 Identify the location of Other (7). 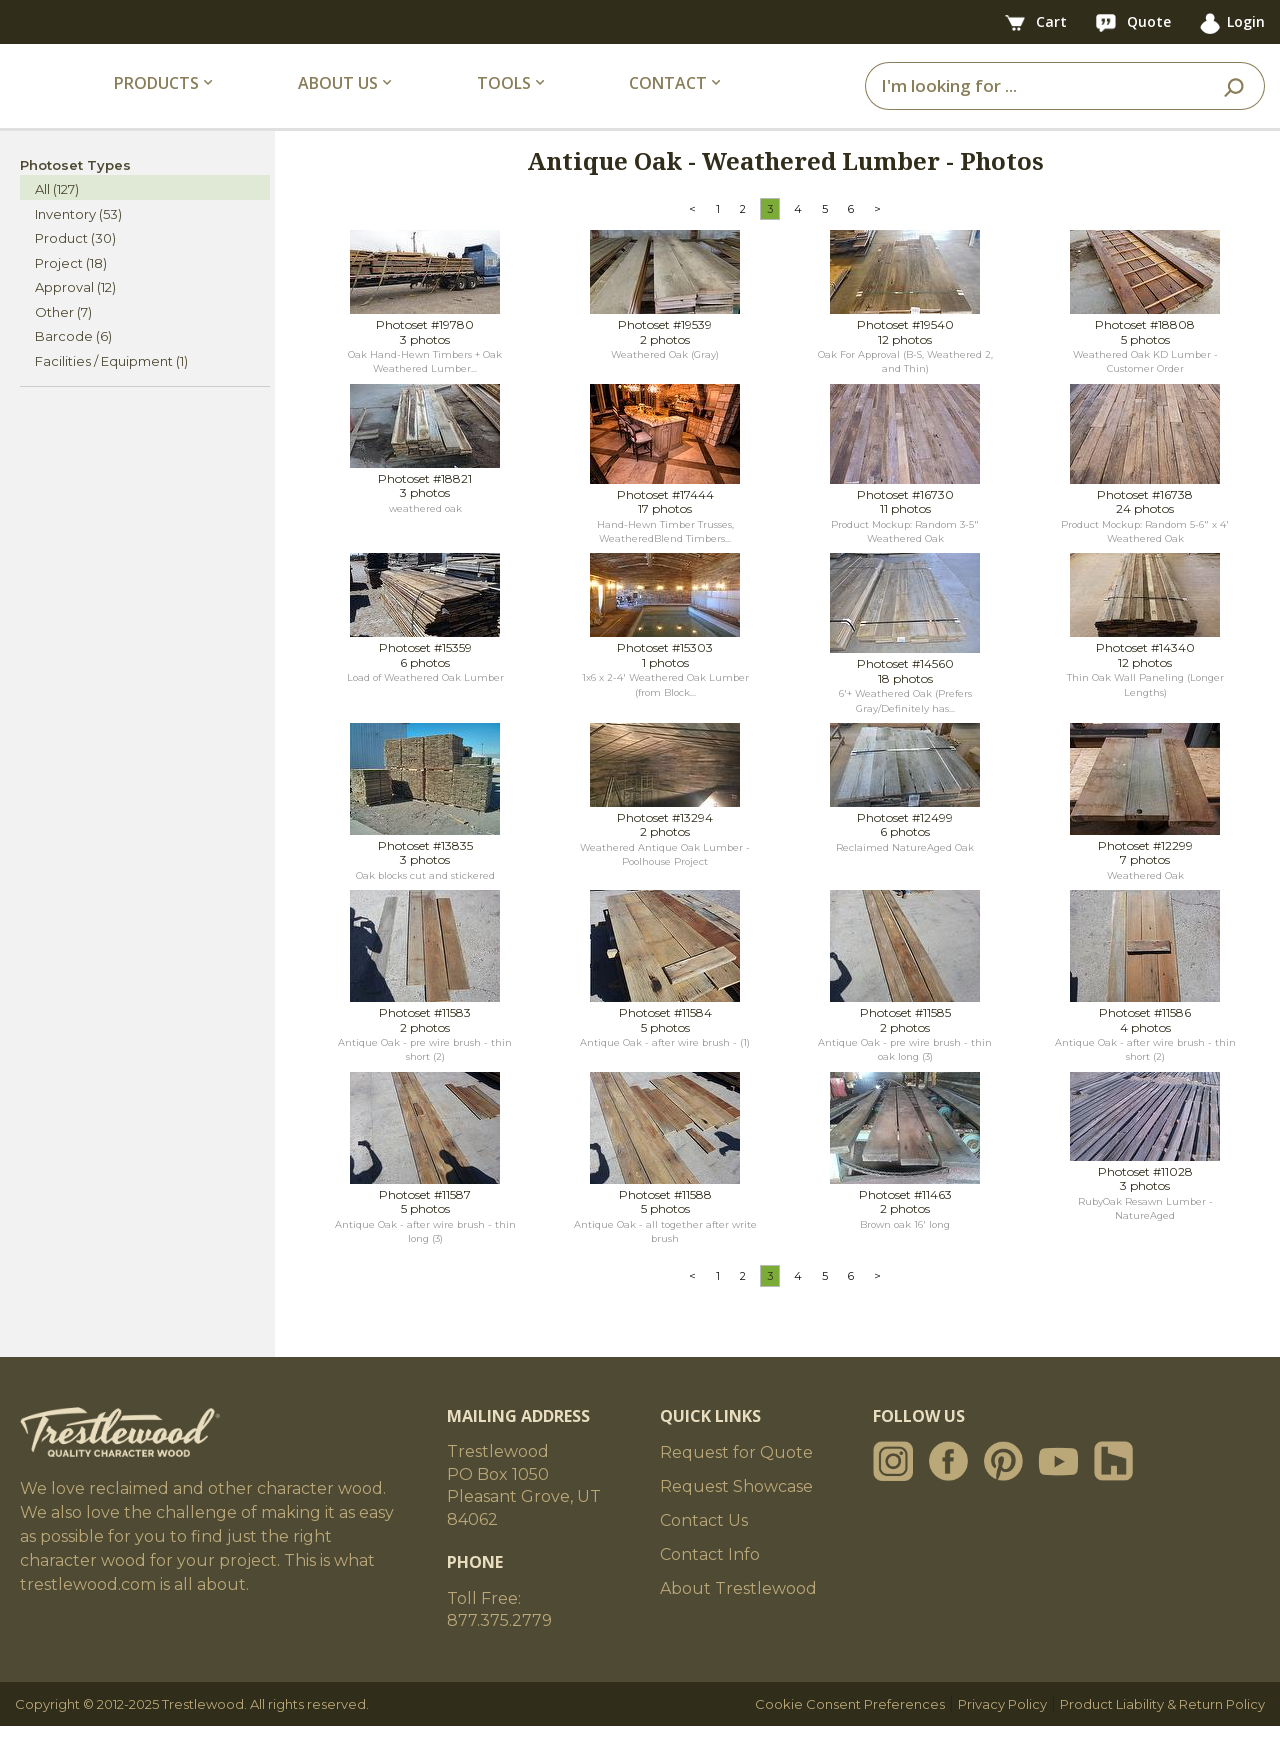
(63, 339).